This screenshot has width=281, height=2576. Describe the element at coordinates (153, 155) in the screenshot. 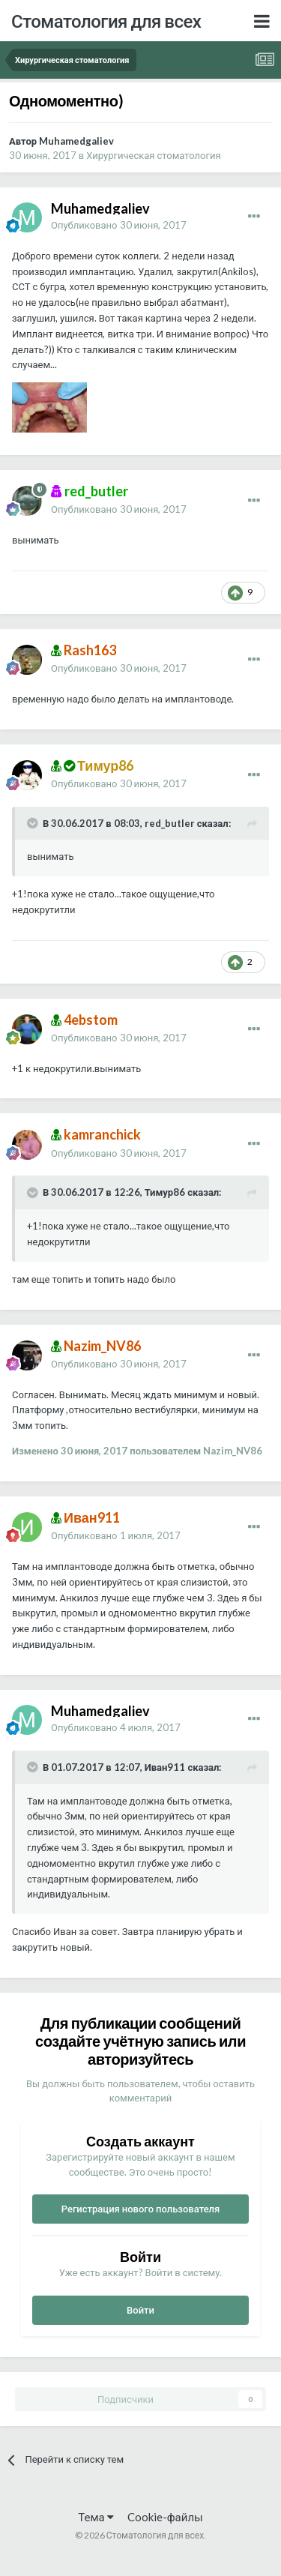

I see `Хирургическая стоматология` at that location.